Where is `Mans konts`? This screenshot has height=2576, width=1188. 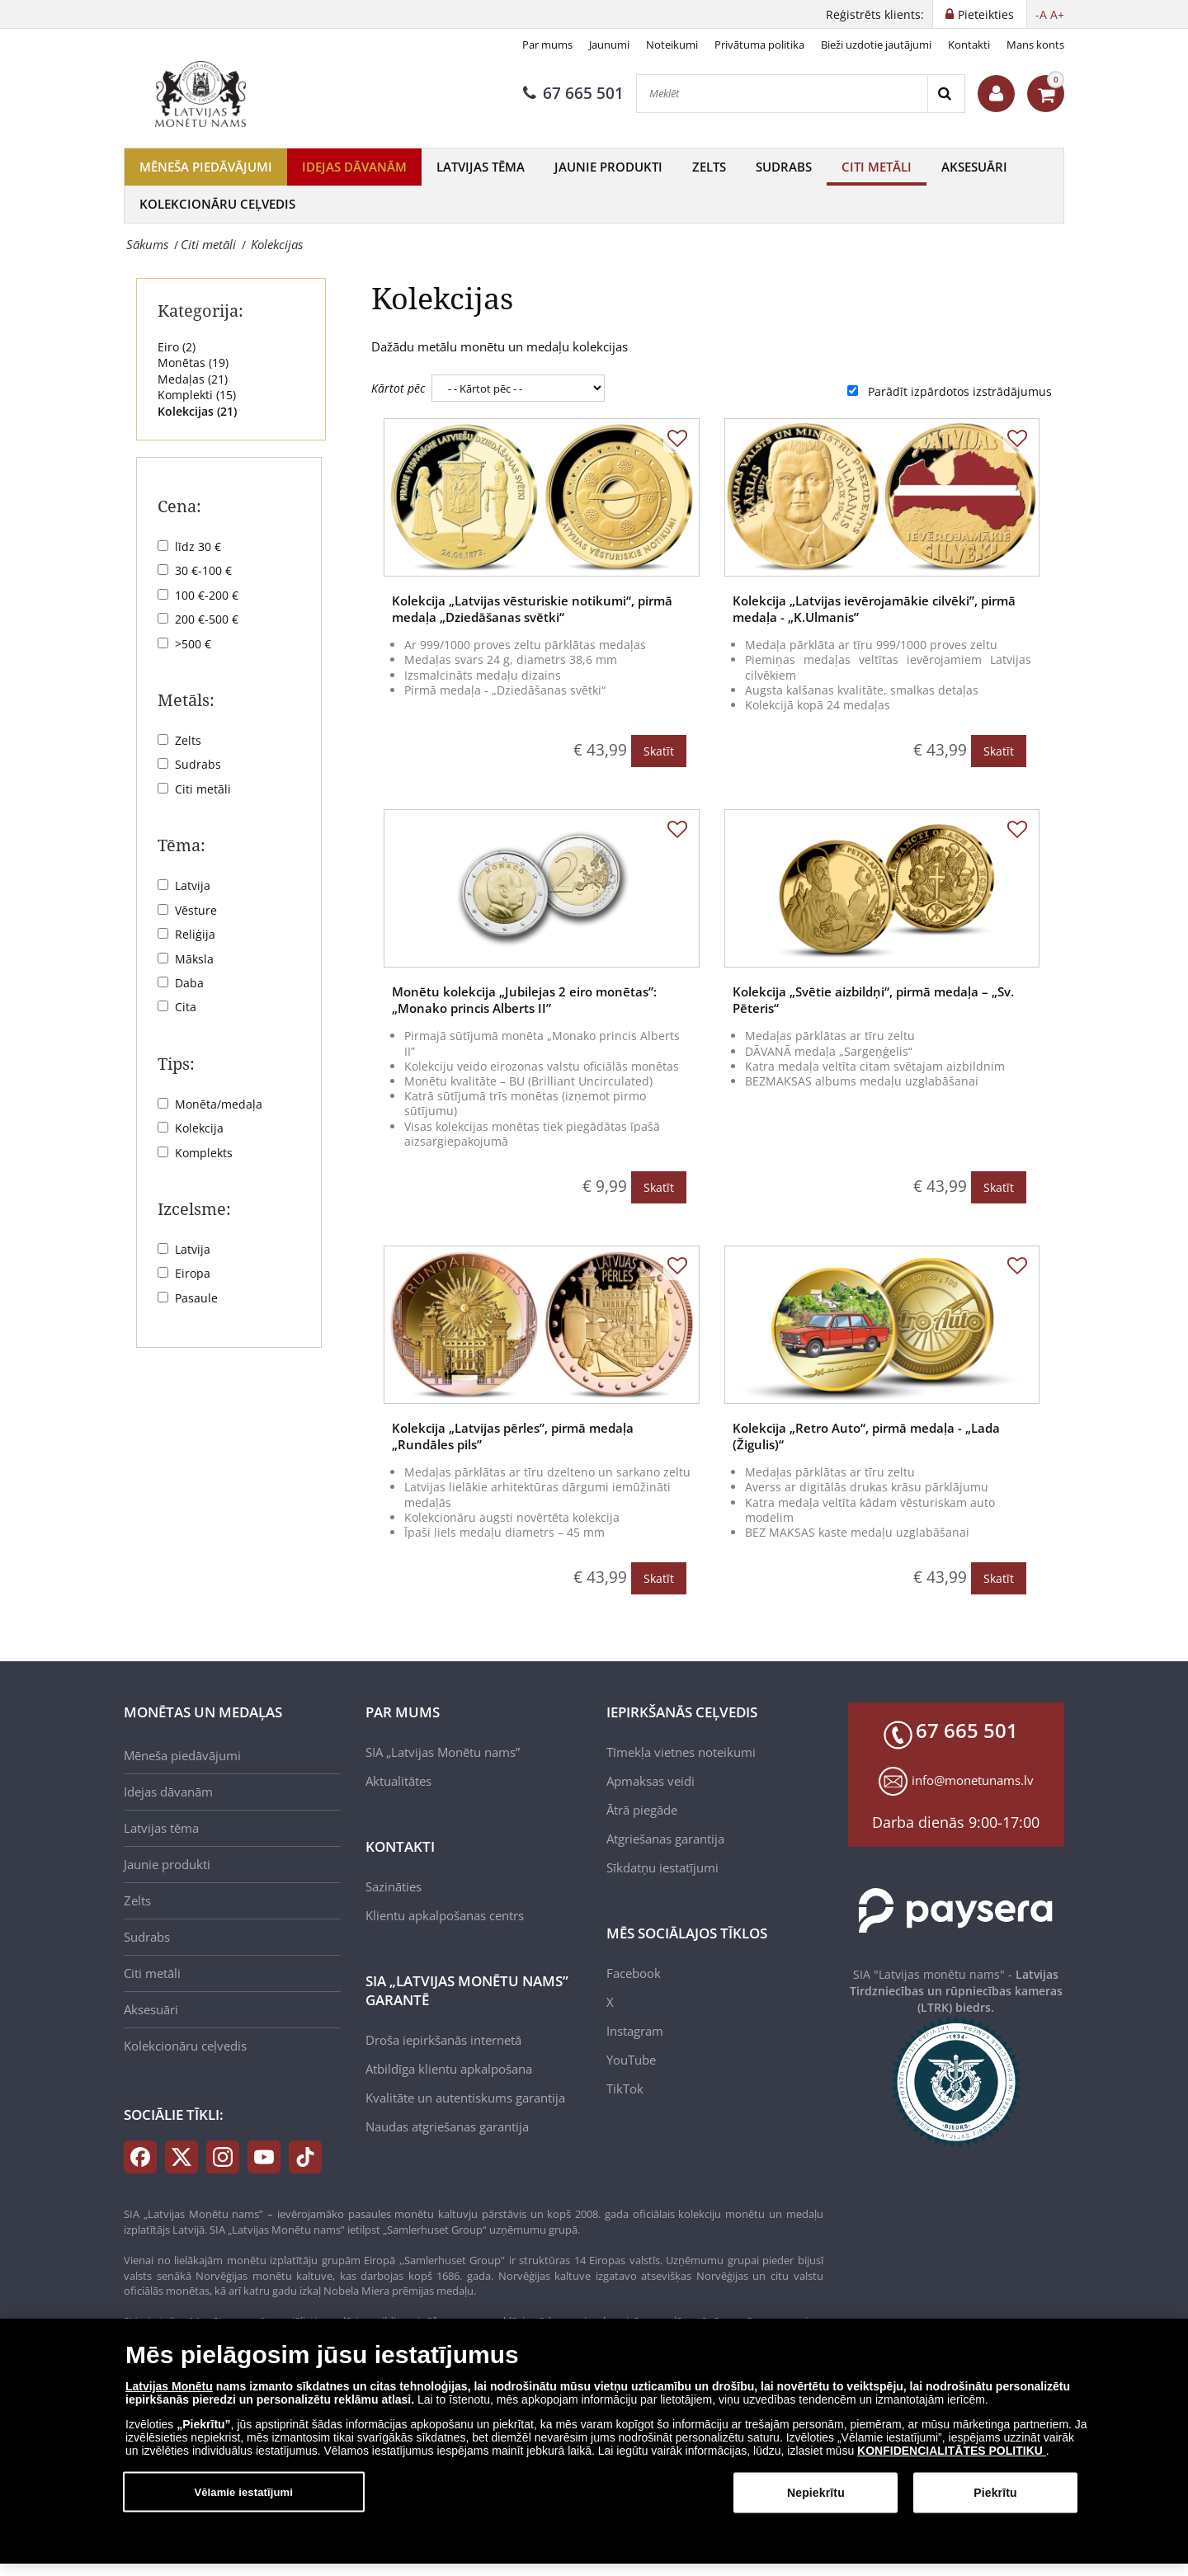
Mans konts is located at coordinates (1035, 44).